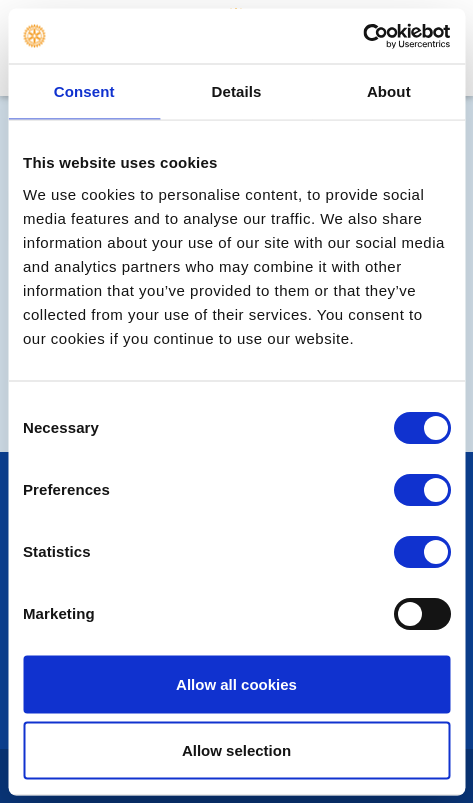  Describe the element at coordinates (389, 91) in the screenshot. I see `About [tab]` at that location.